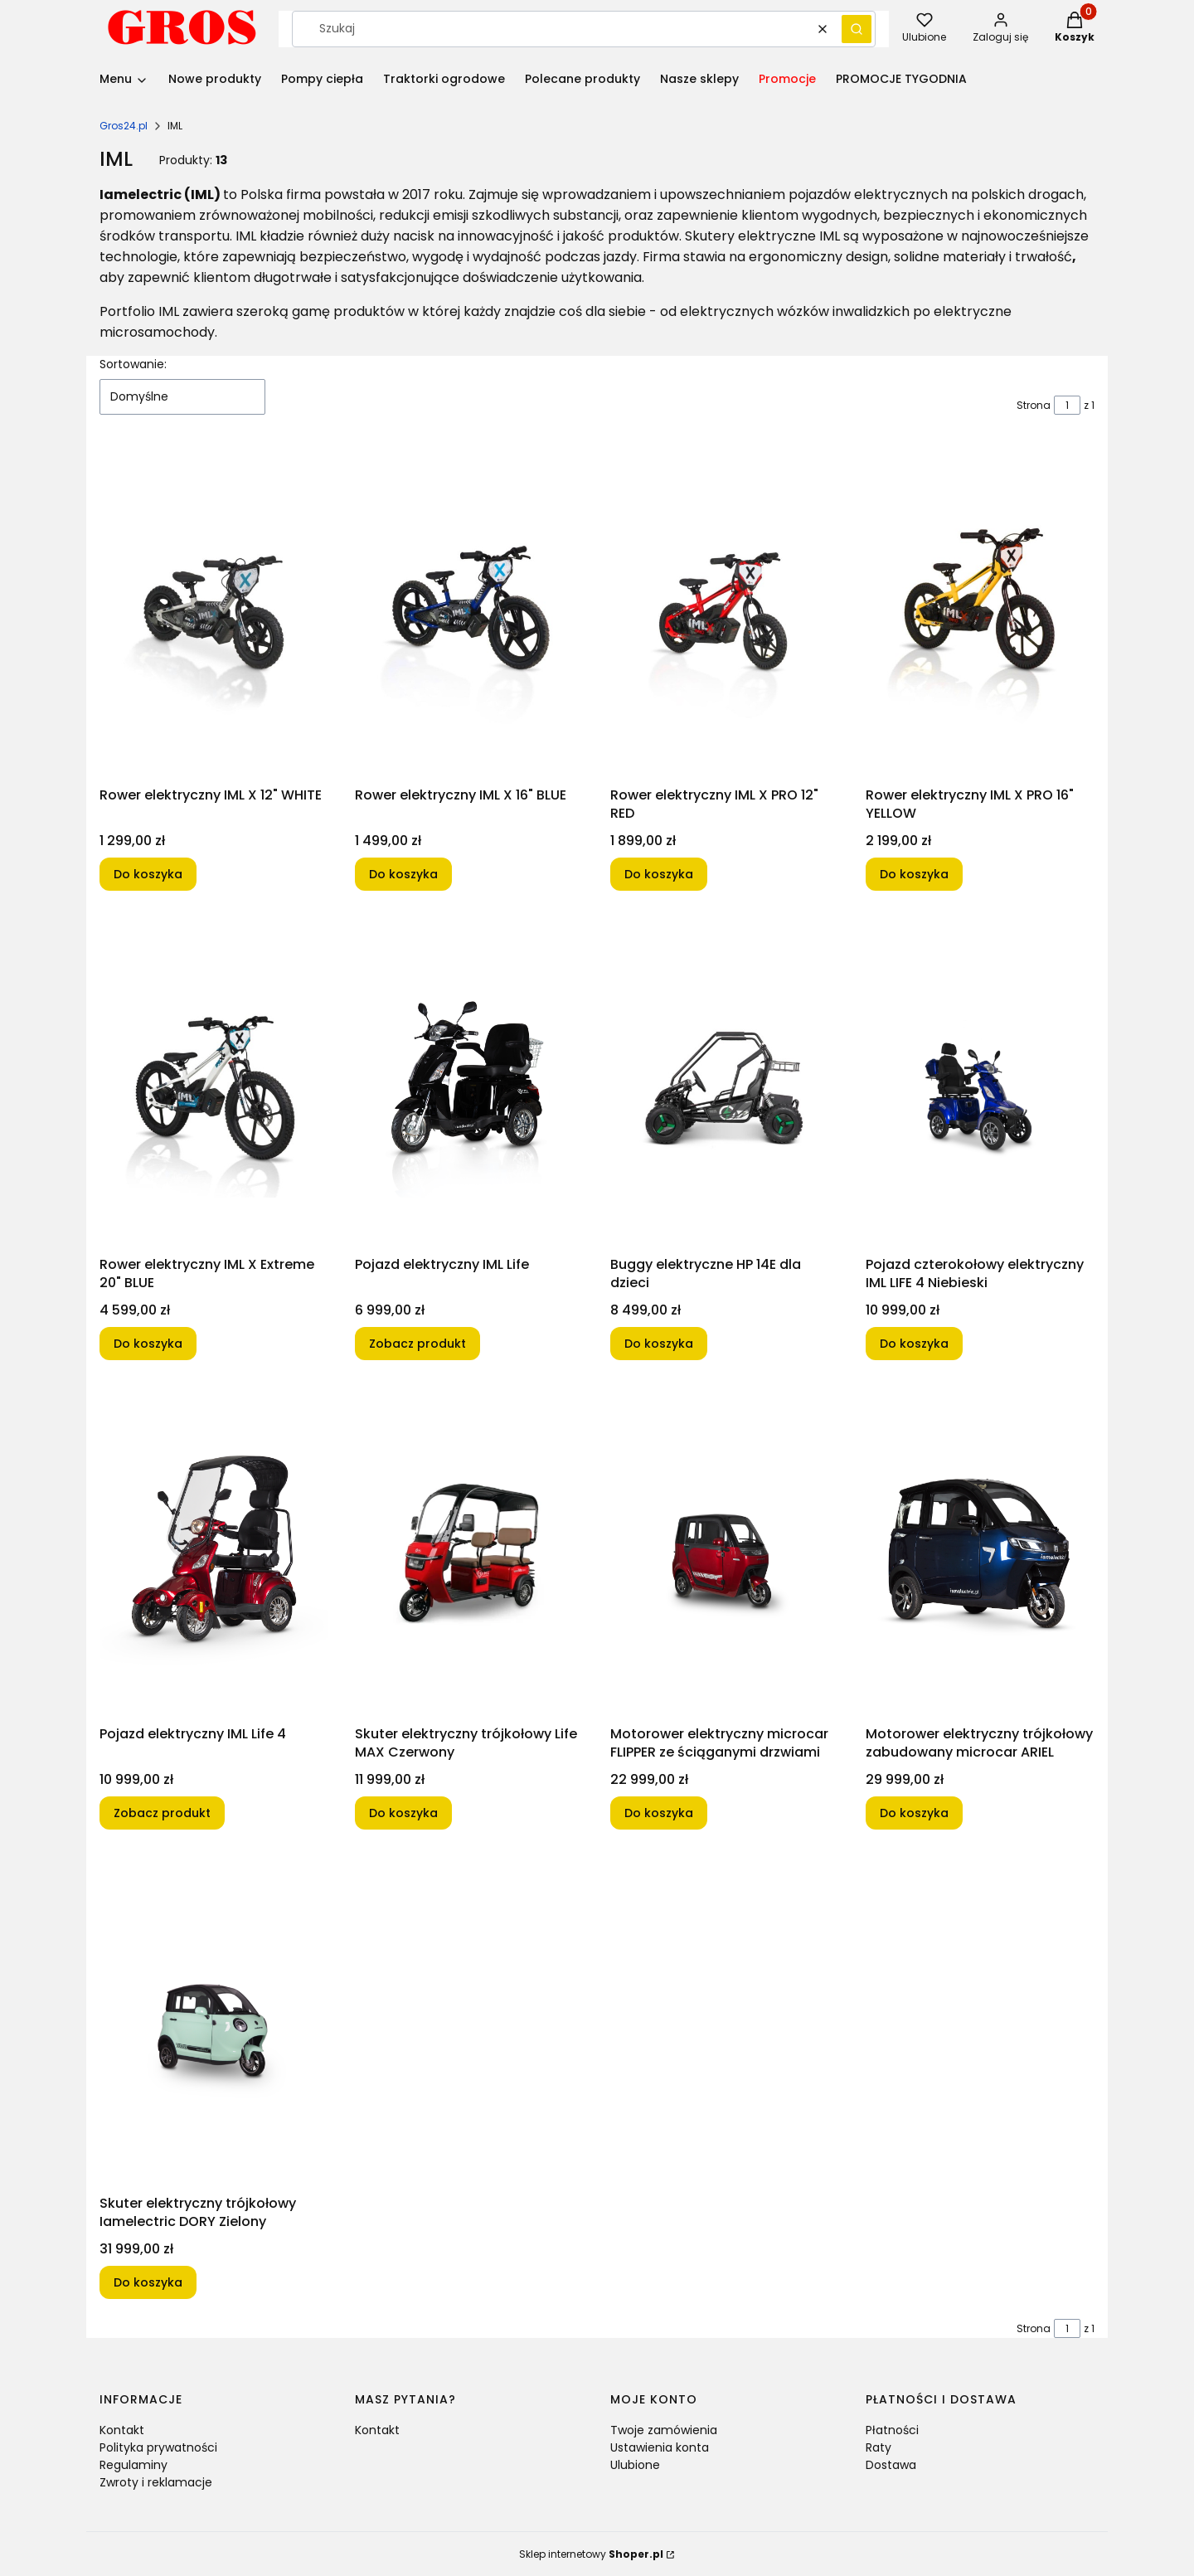 The height and width of the screenshot is (2576, 1194). What do you see at coordinates (148, 2282) in the screenshot?
I see `Do koszyka [Do koszyka Skuter elektryczny trójkołowy Iamelectric DORY Zielony]` at bounding box center [148, 2282].